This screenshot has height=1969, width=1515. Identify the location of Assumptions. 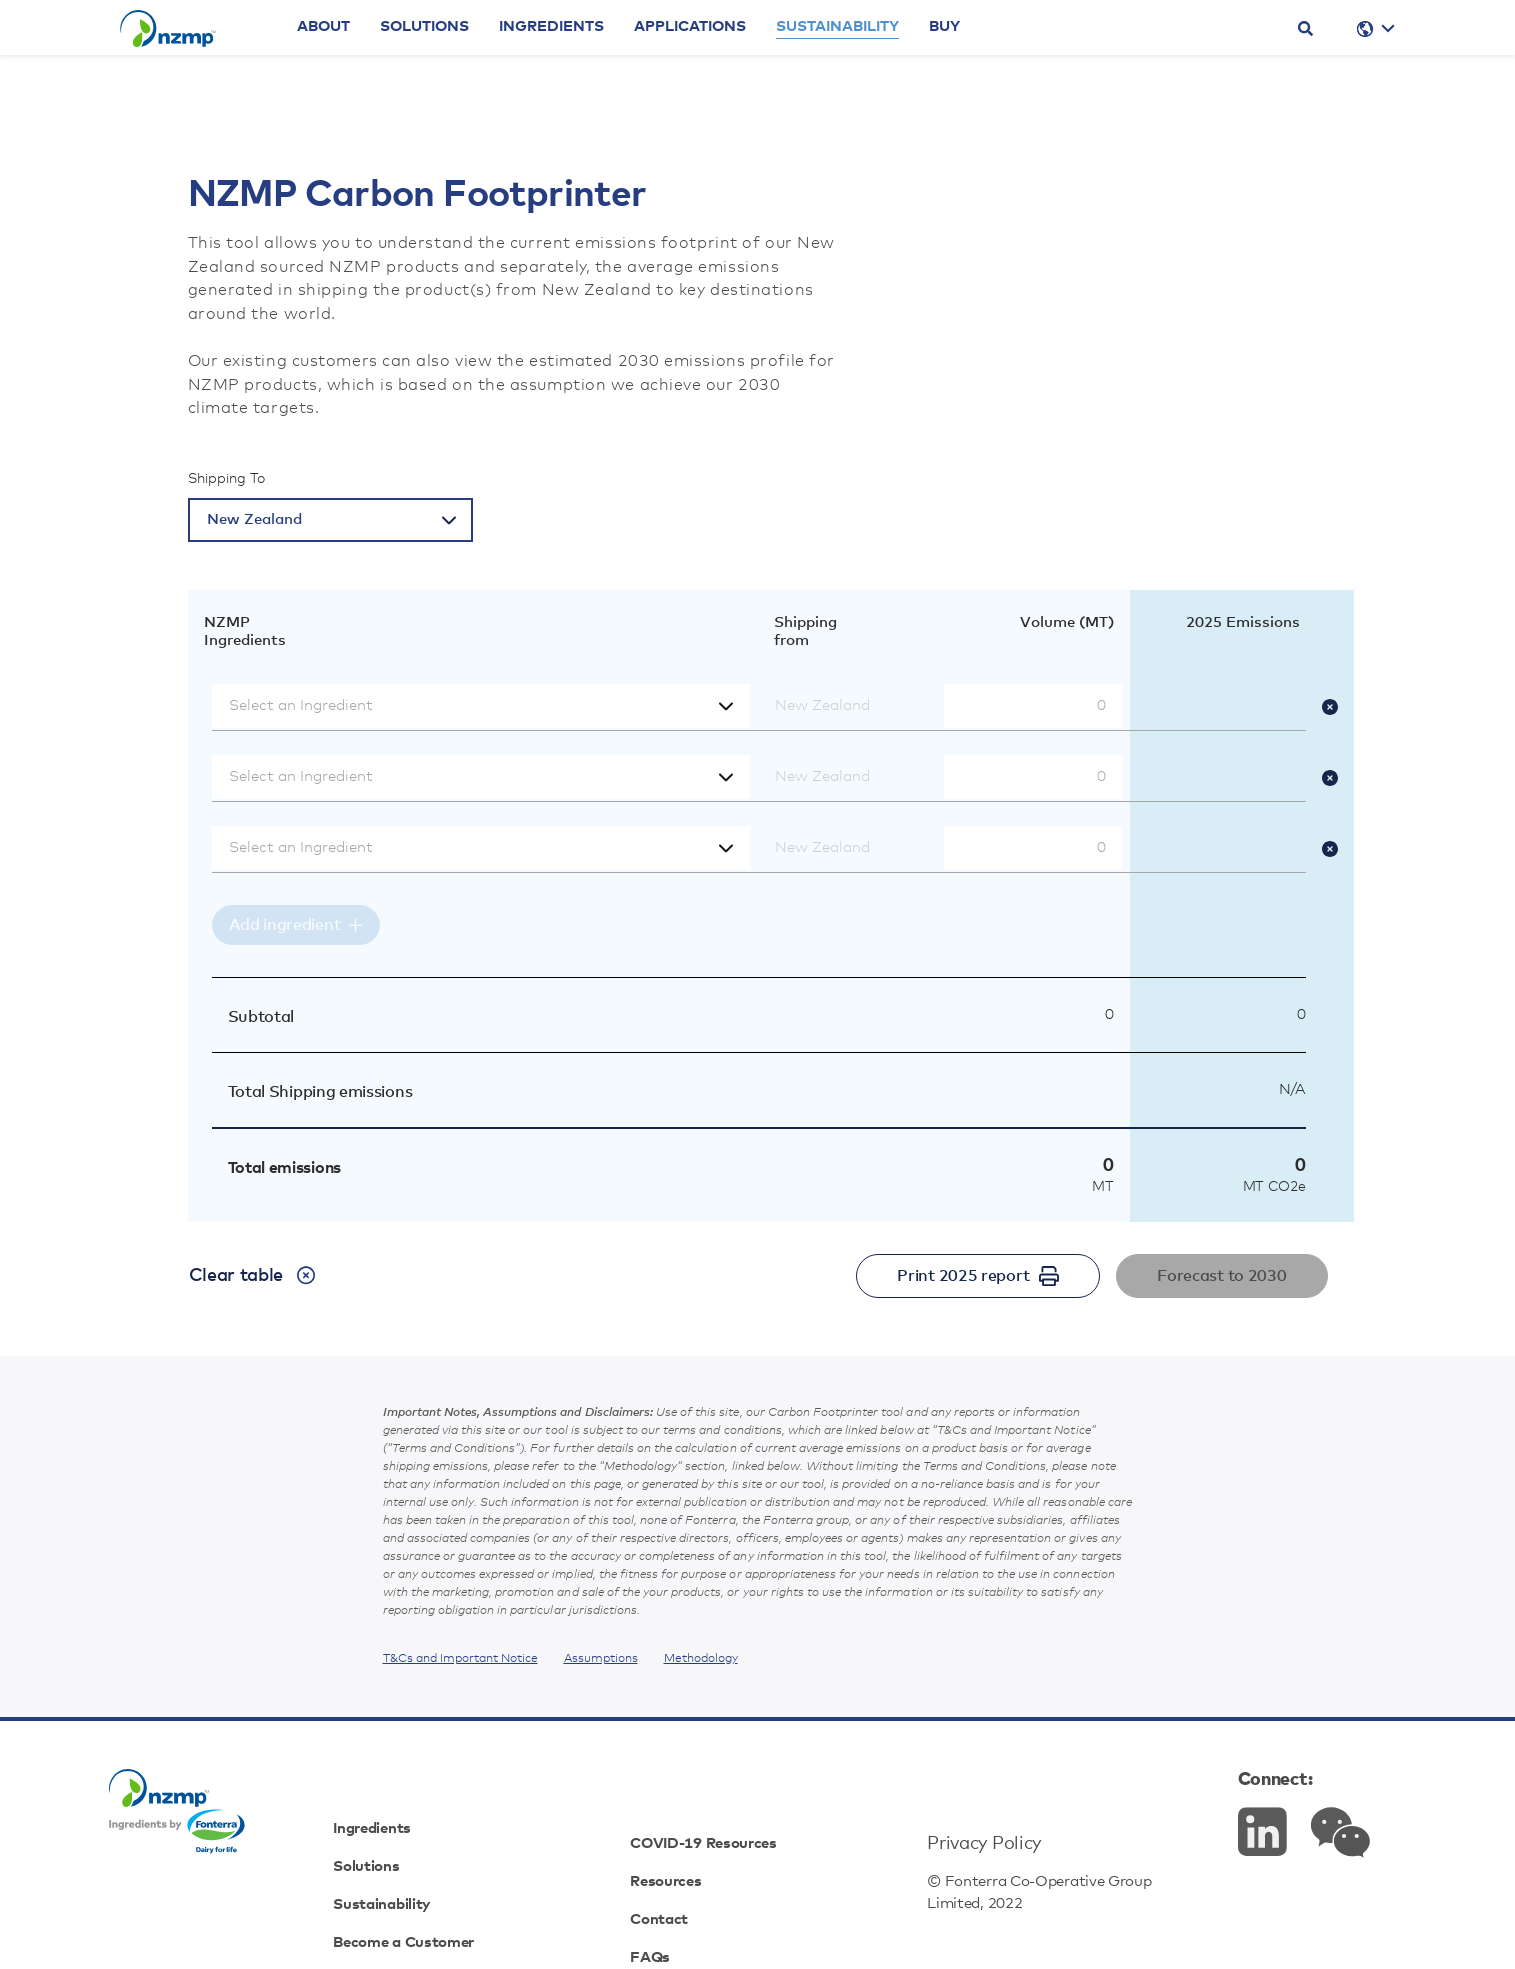
(601, 1659).